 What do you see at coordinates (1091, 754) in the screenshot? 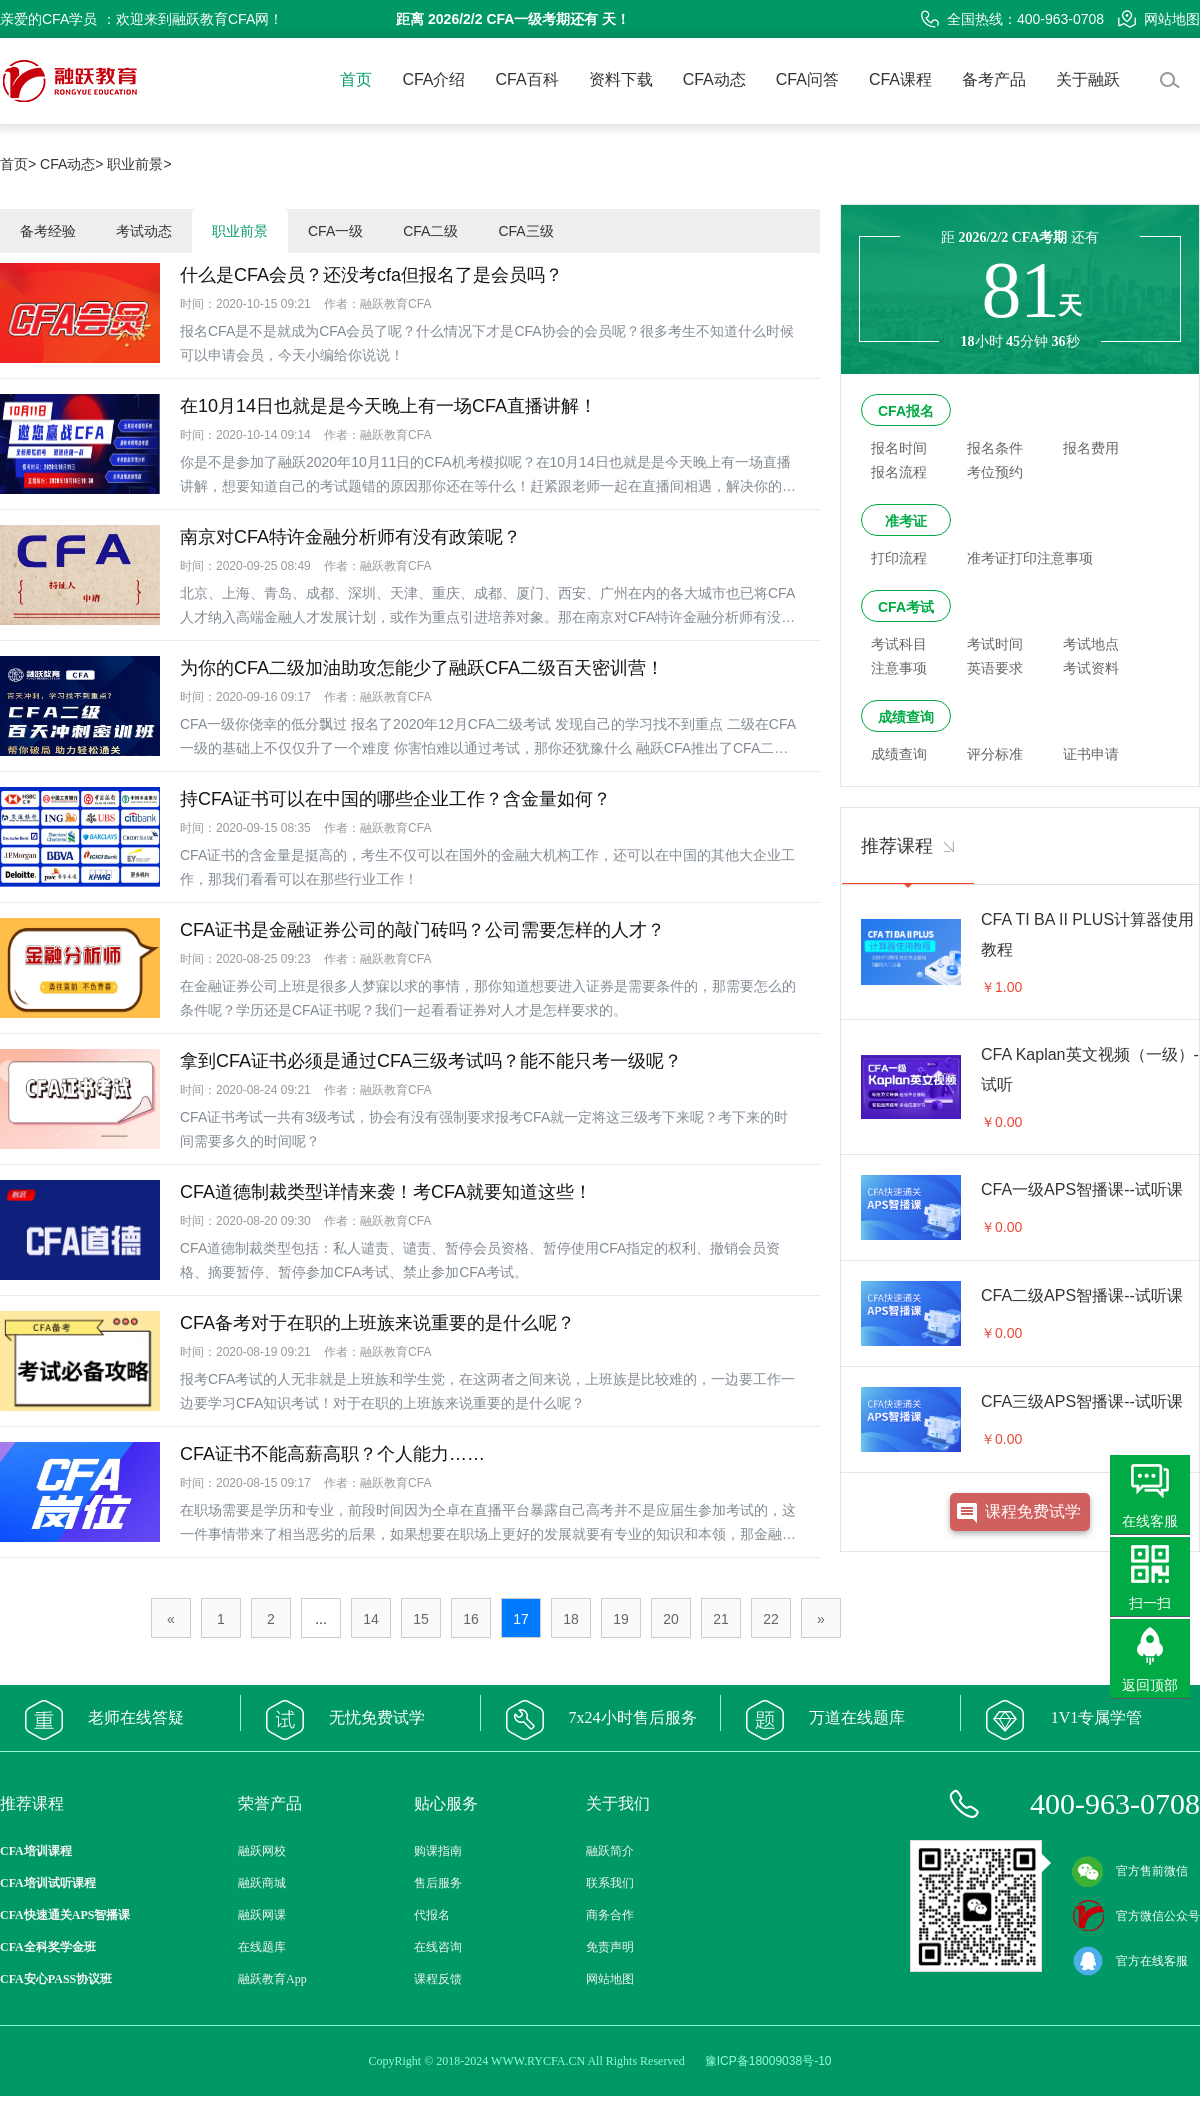
I see `证书申请` at bounding box center [1091, 754].